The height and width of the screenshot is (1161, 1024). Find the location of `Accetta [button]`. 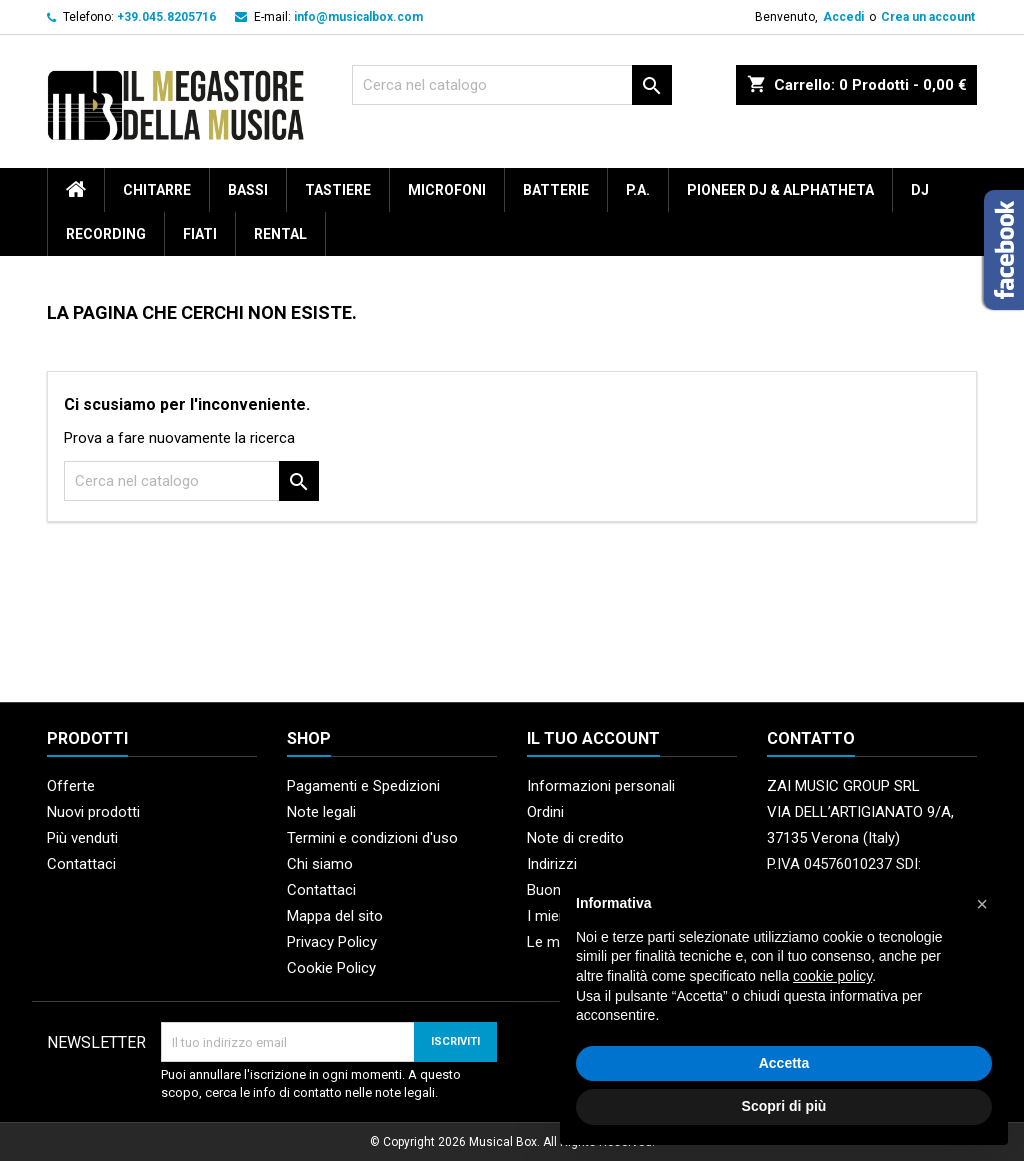

Accetta [button] is located at coordinates (784, 1063).